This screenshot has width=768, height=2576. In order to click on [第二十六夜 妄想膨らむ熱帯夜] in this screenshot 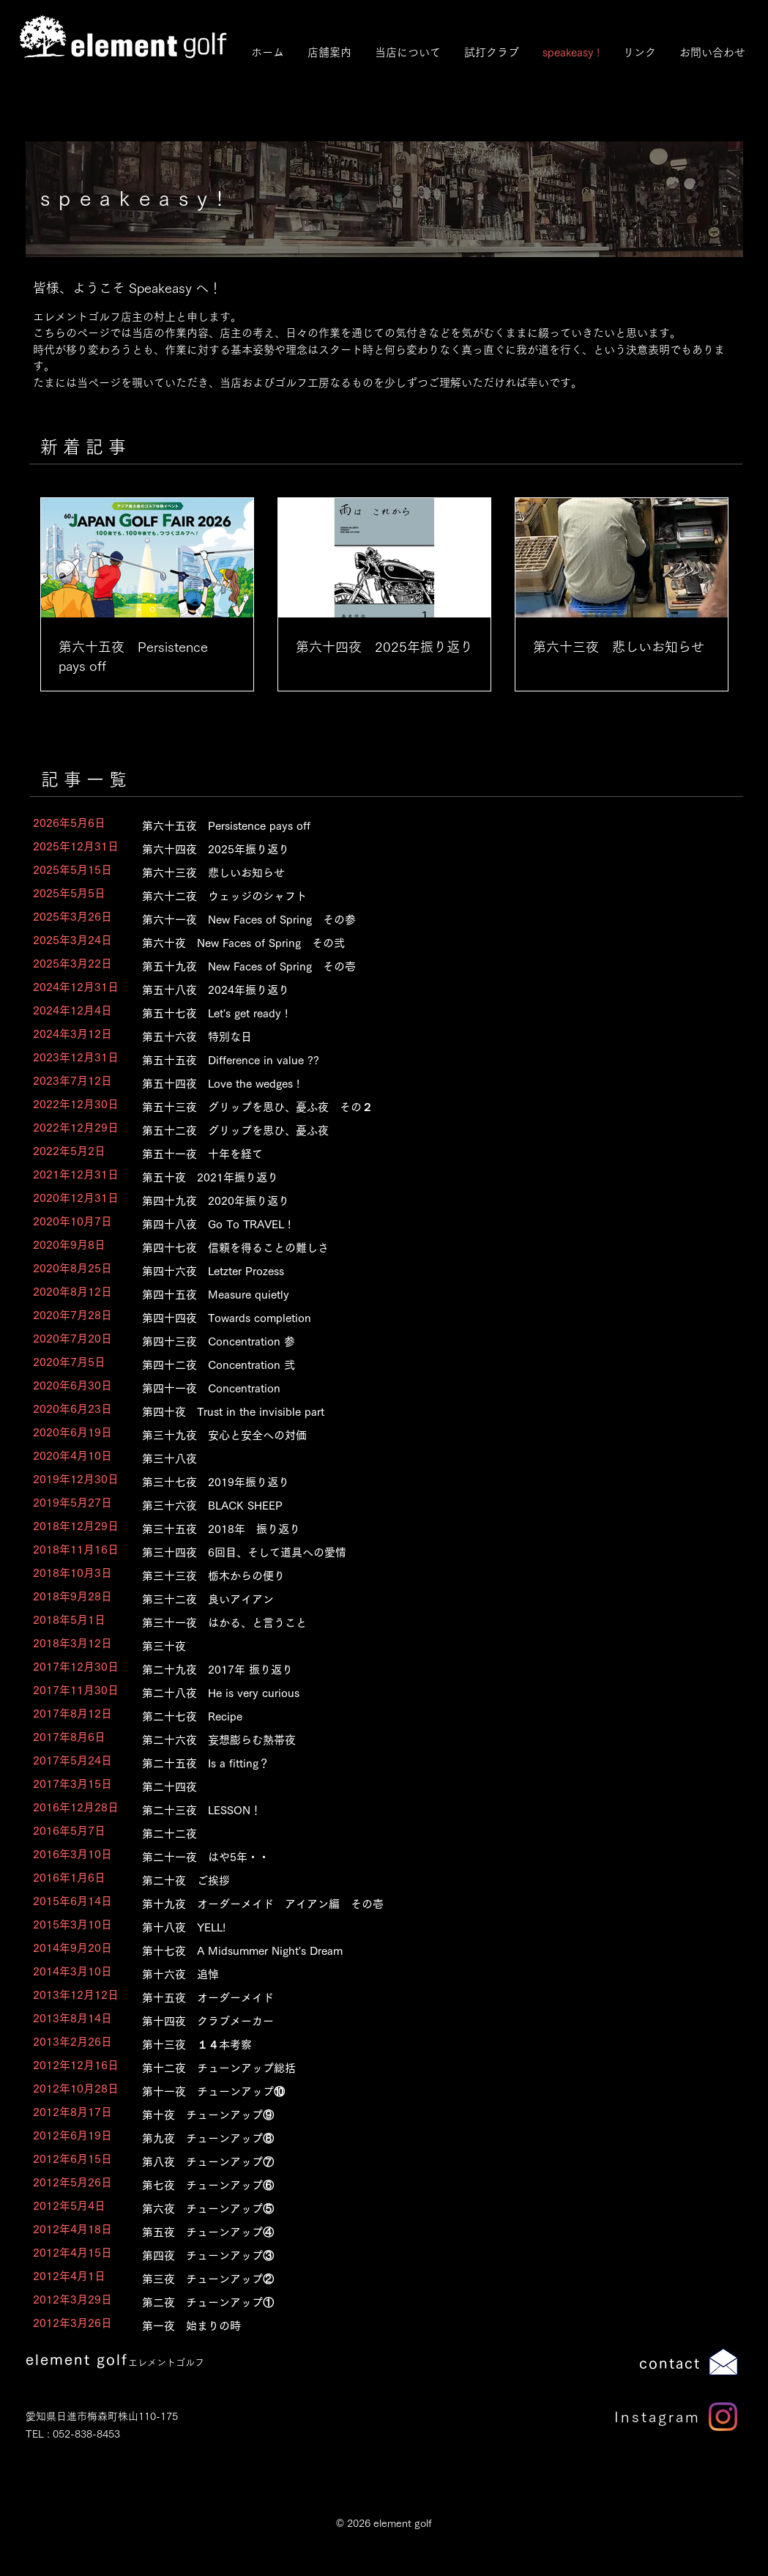, I will do `click(426, 1740)`.